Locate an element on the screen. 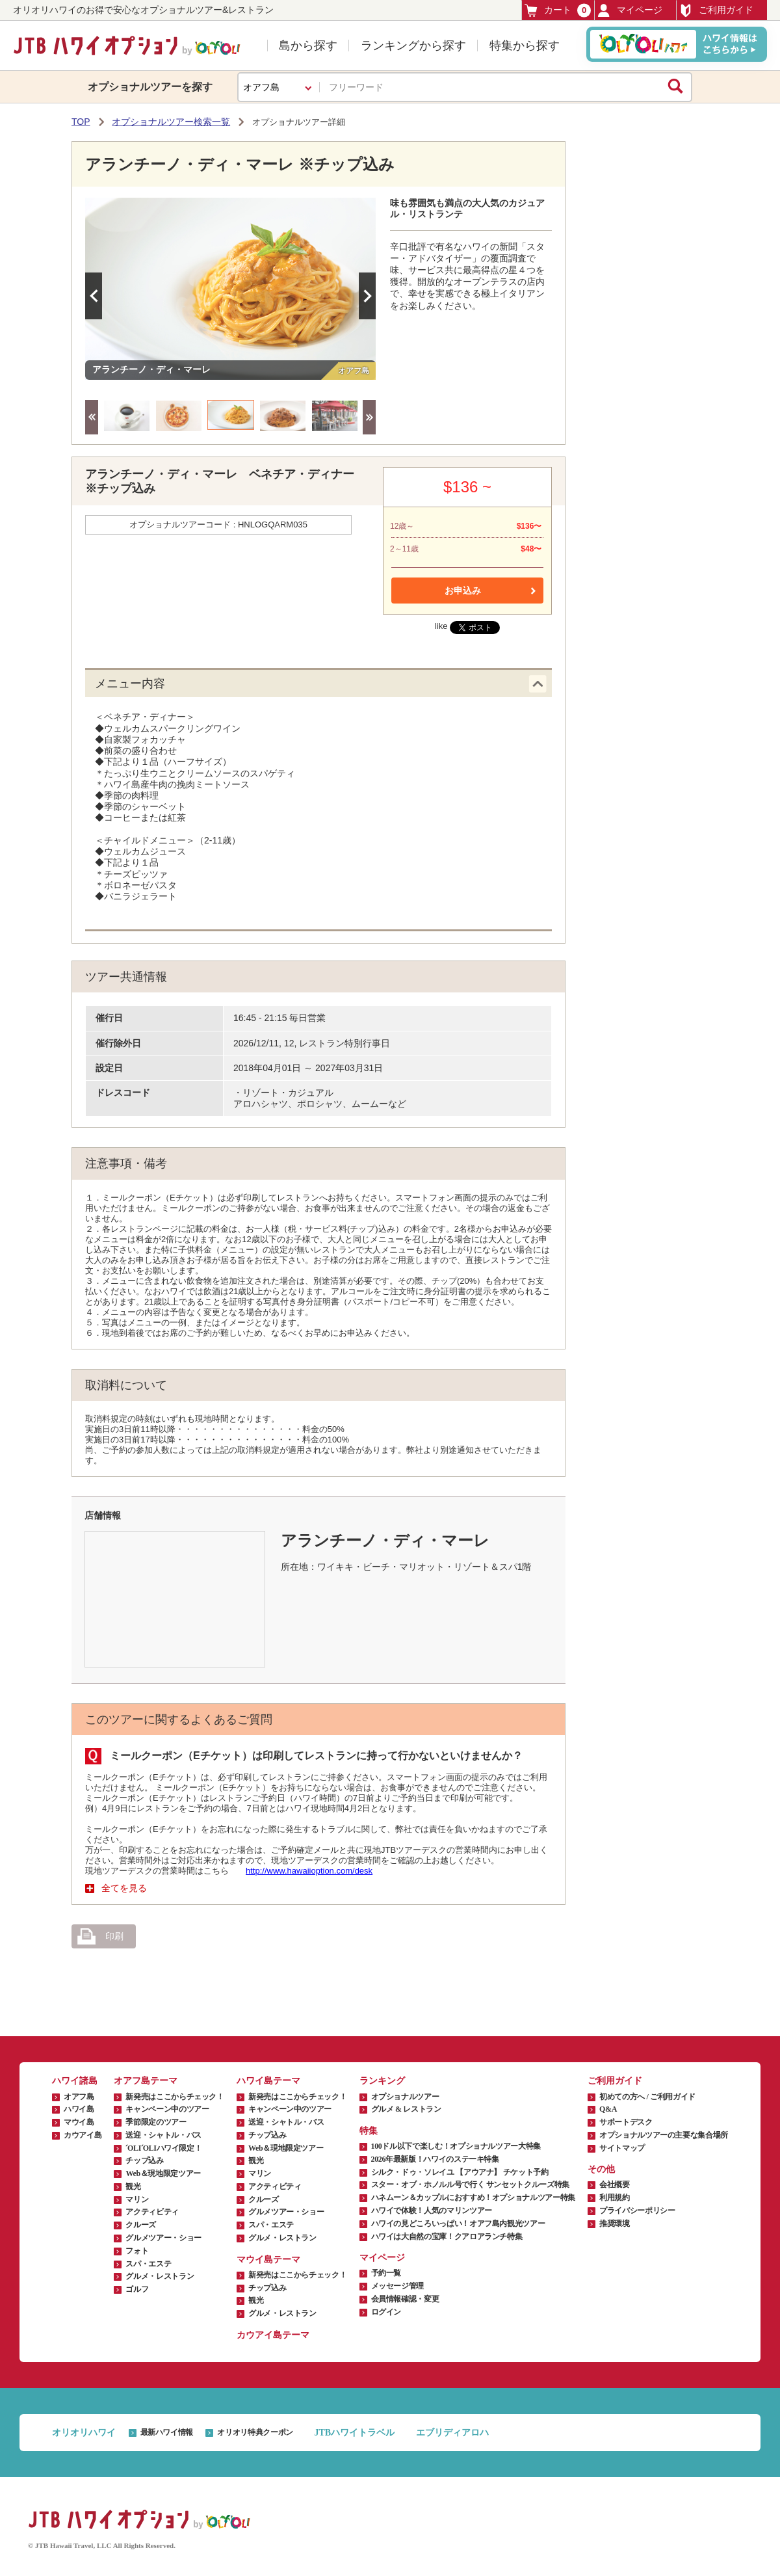  アクティビティ is located at coordinates (151, 2211).